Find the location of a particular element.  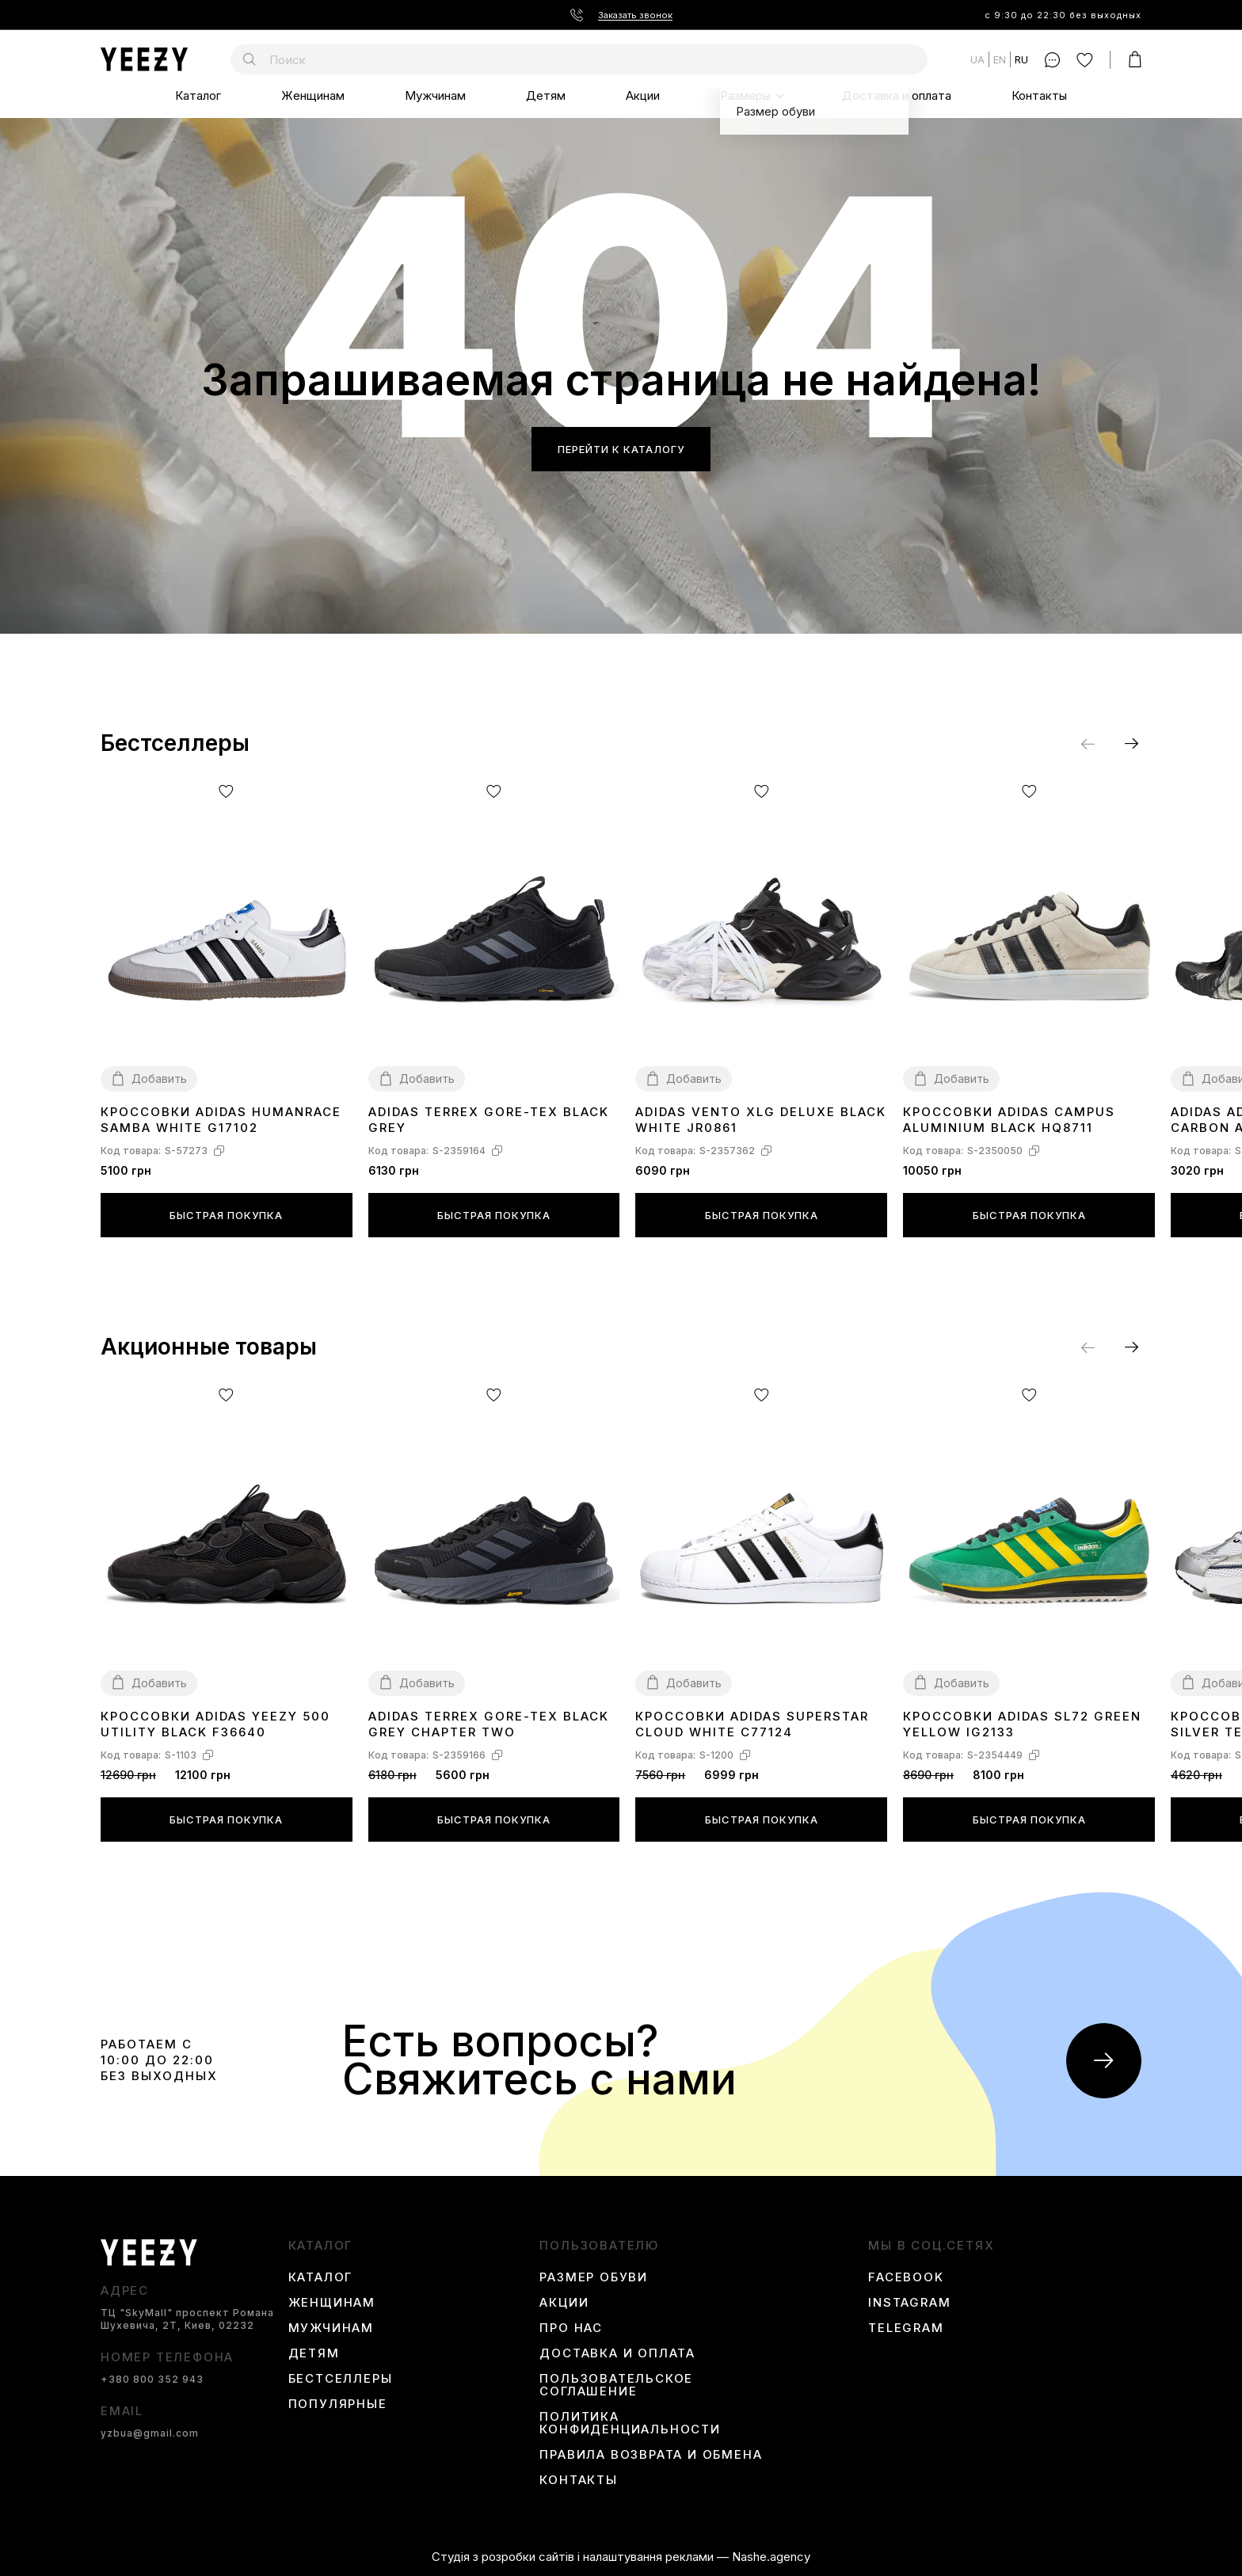

Контакты is located at coordinates (1039, 95).